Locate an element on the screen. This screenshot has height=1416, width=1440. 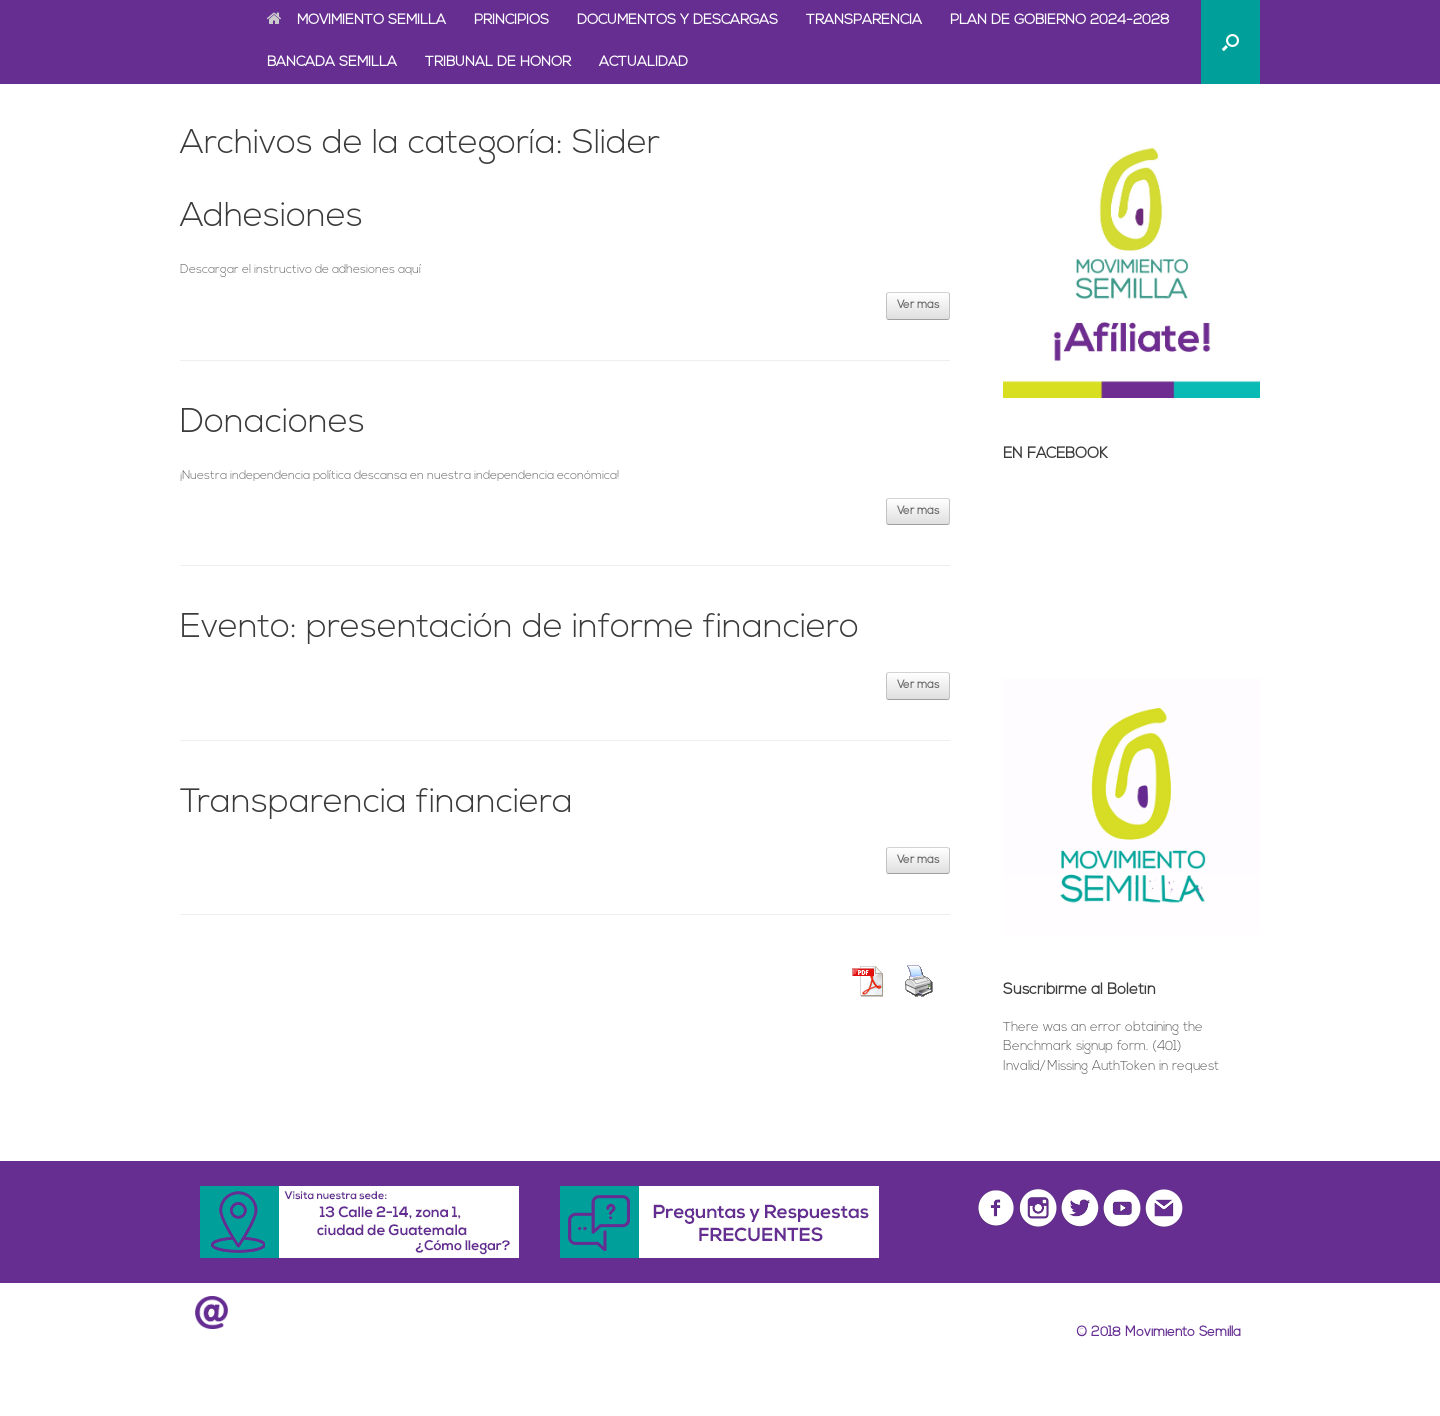
TRANSPARENCIA is located at coordinates (864, 20).